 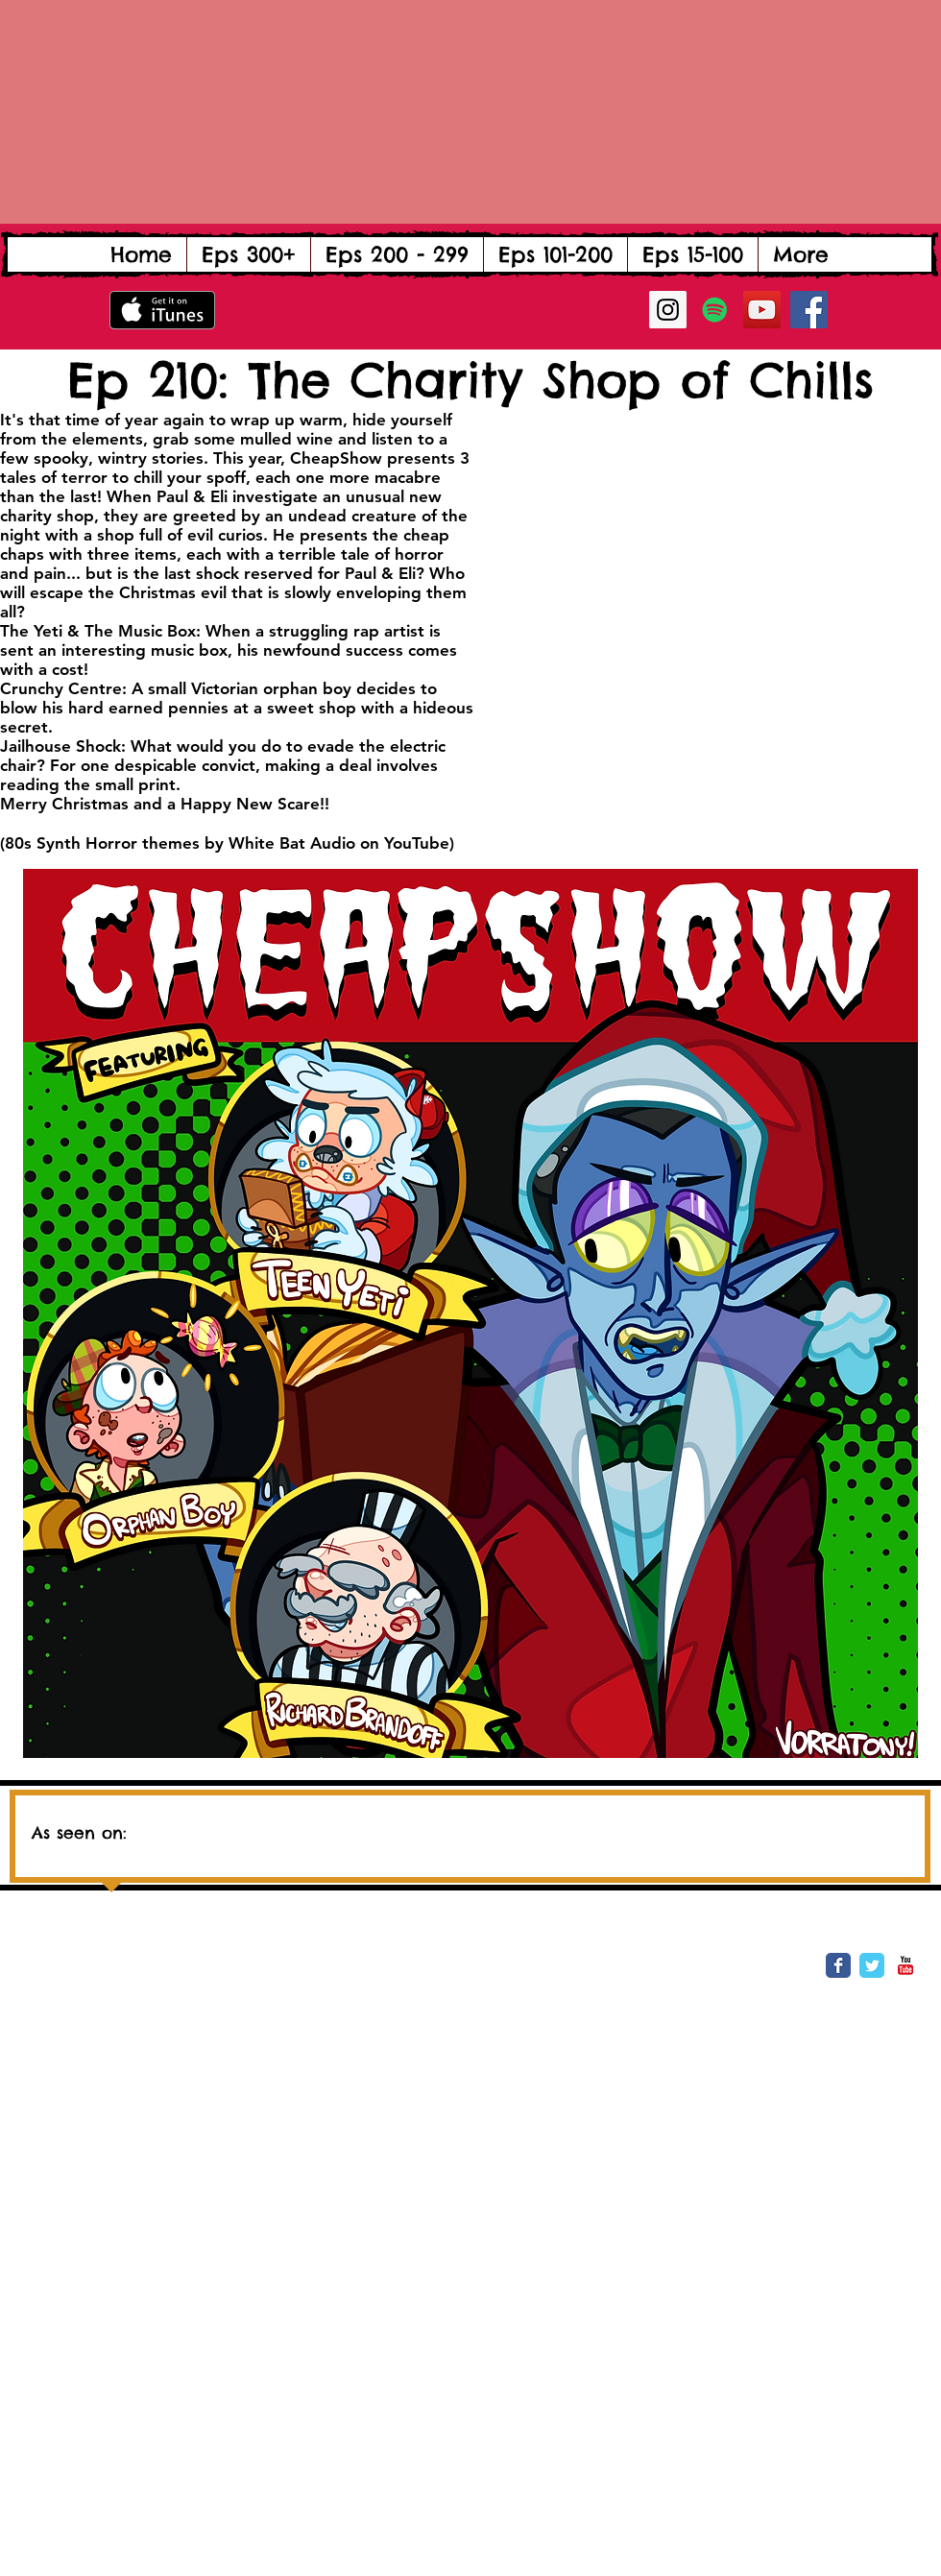 I want to click on [button], so click(x=248, y=254).